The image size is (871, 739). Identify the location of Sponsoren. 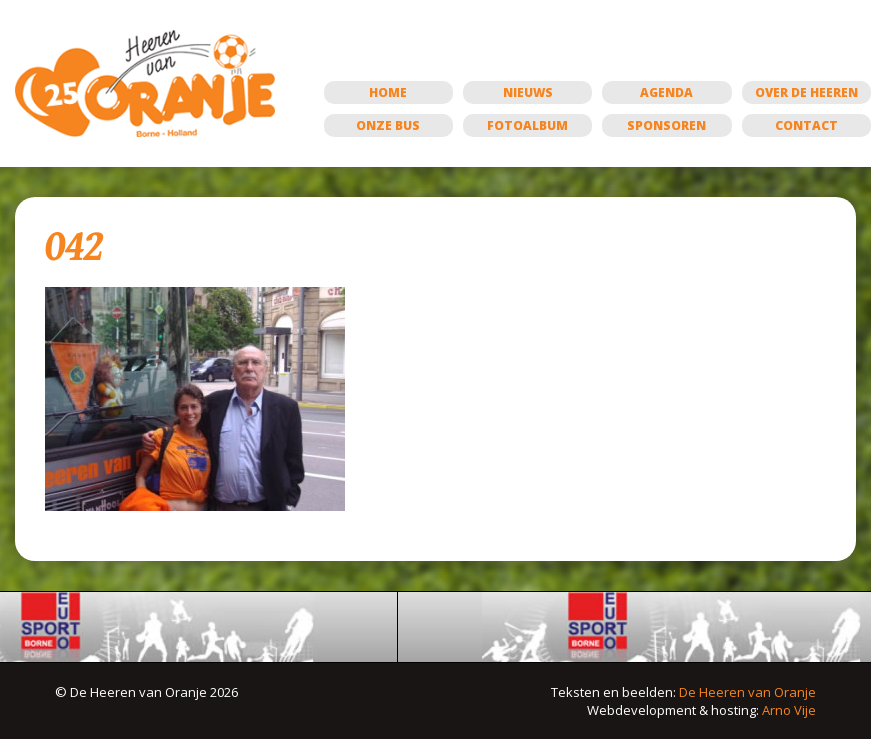
(666, 125).